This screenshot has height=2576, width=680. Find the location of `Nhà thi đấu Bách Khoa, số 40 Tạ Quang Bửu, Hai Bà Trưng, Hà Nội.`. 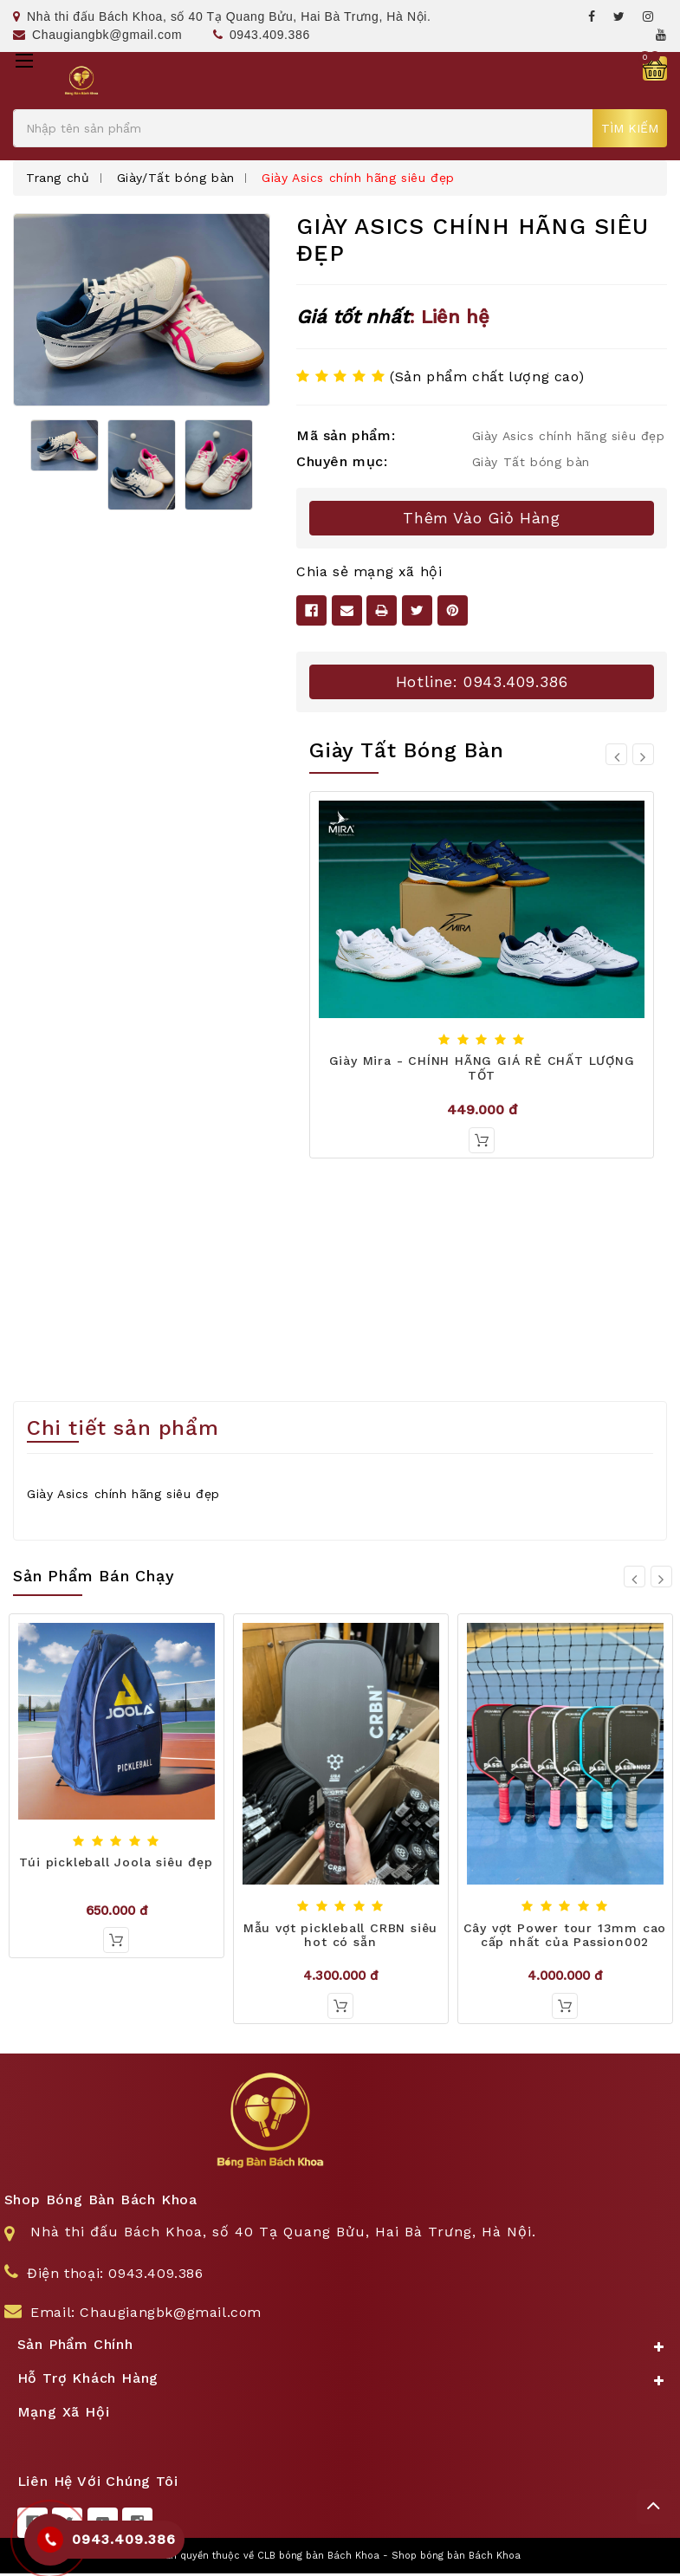

Nhà thi đấu Bách Khoa, số 40 Tạ Quang Bửu, Hai Bà Trưng, Hà Nội. is located at coordinates (222, 16).